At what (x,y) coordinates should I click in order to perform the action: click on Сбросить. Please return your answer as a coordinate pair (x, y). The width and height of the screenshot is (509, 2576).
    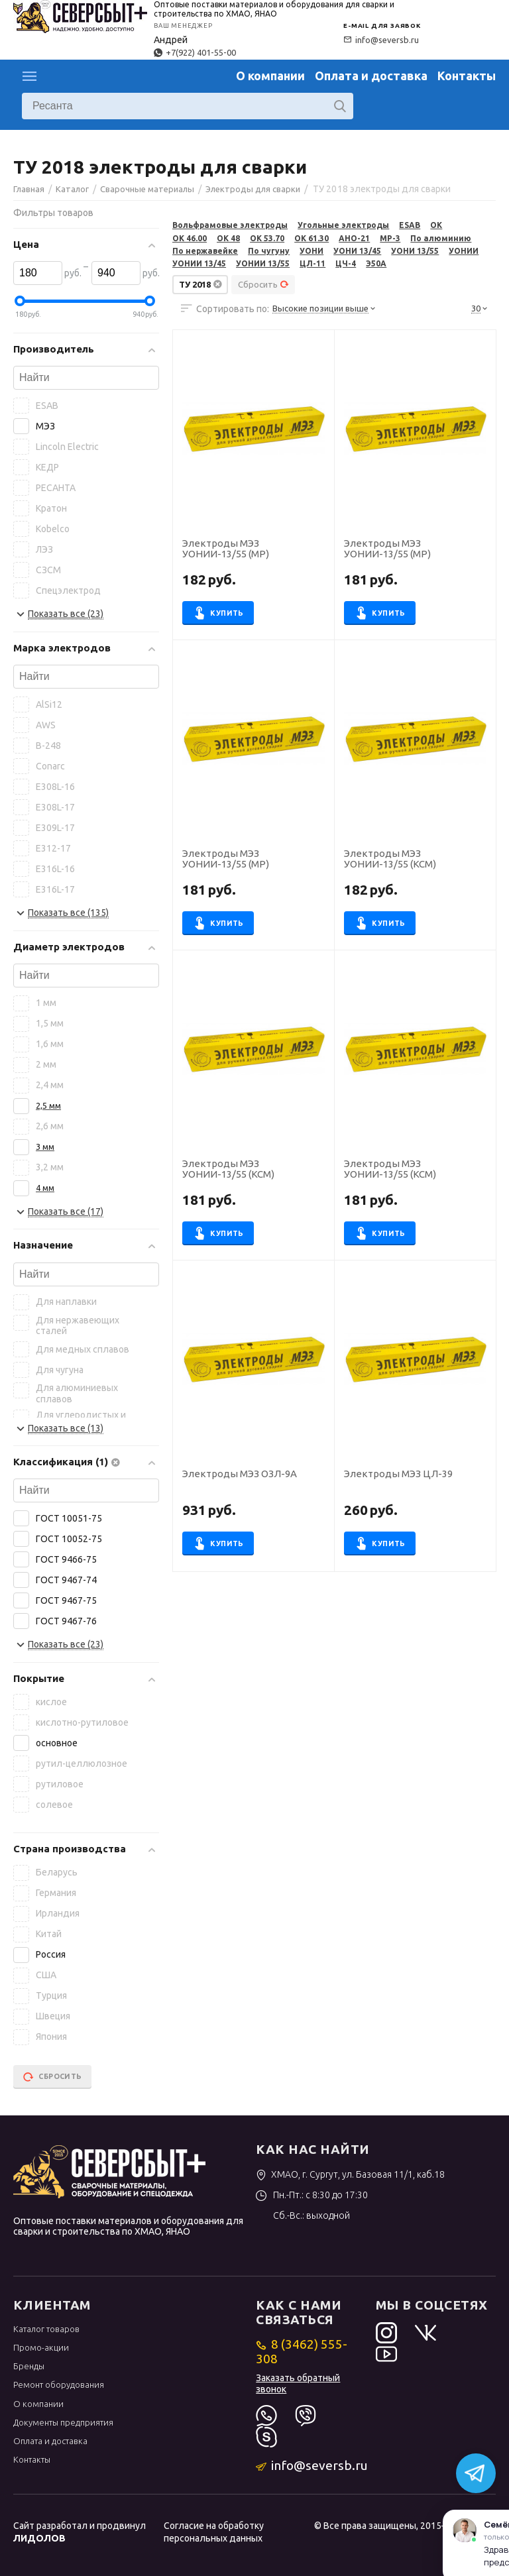
    Looking at the image, I should click on (263, 284).